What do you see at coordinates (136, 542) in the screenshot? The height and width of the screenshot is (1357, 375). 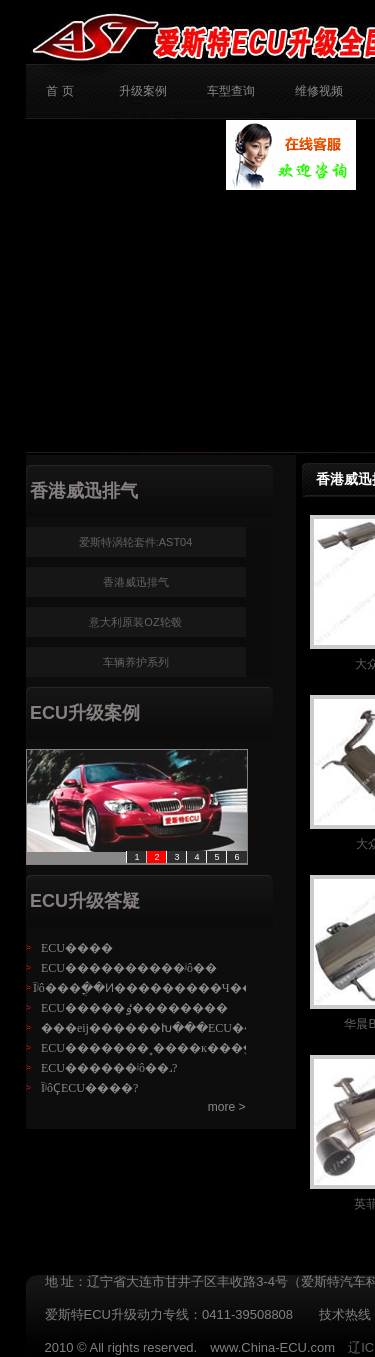 I see `爱斯特涡轮套件:AST04` at bounding box center [136, 542].